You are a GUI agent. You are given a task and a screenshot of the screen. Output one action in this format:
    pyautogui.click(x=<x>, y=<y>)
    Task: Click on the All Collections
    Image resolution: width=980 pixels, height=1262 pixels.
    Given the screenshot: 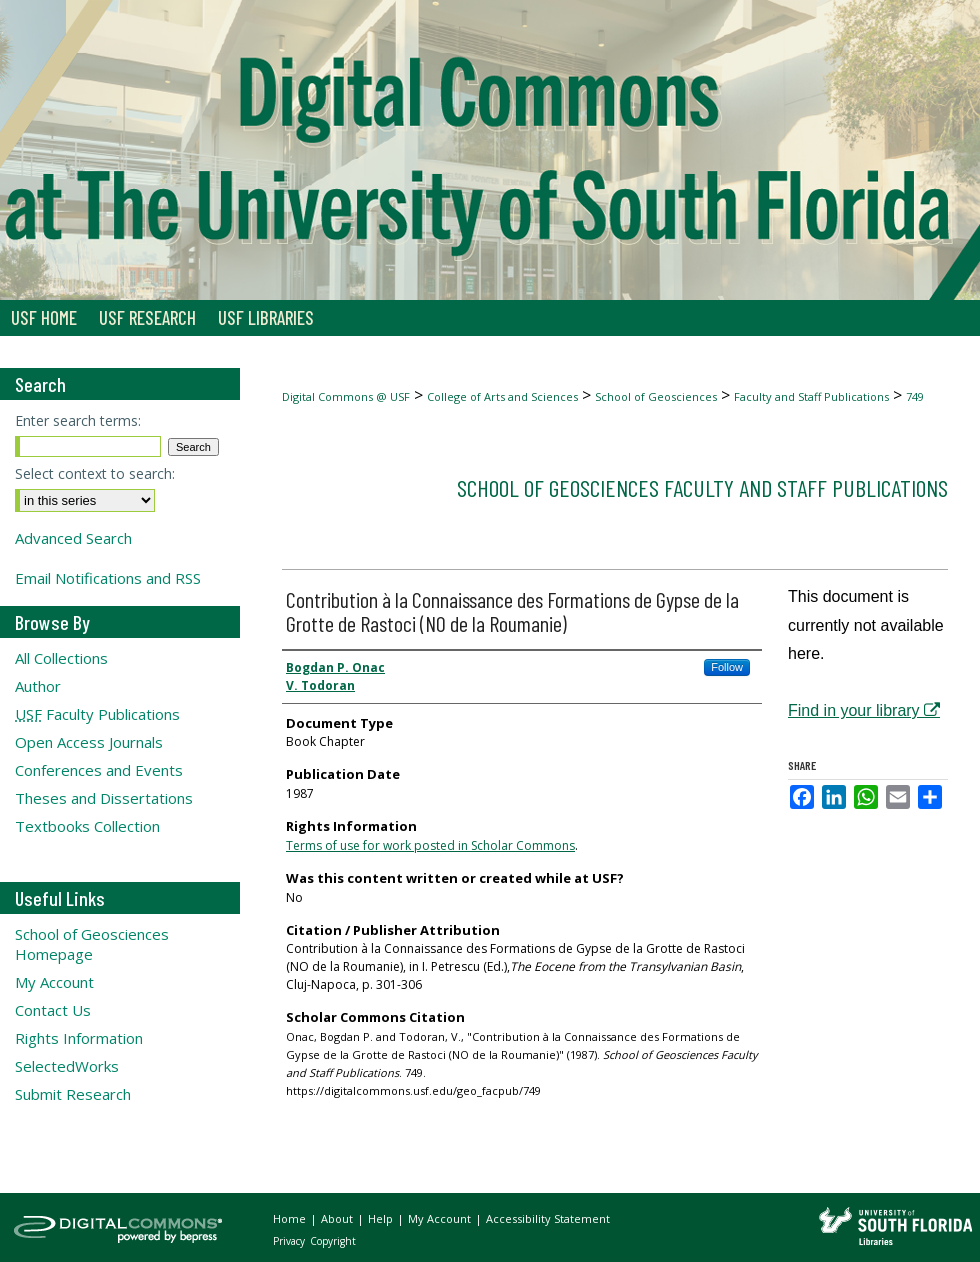 What is the action you would take?
    pyautogui.click(x=61, y=658)
    